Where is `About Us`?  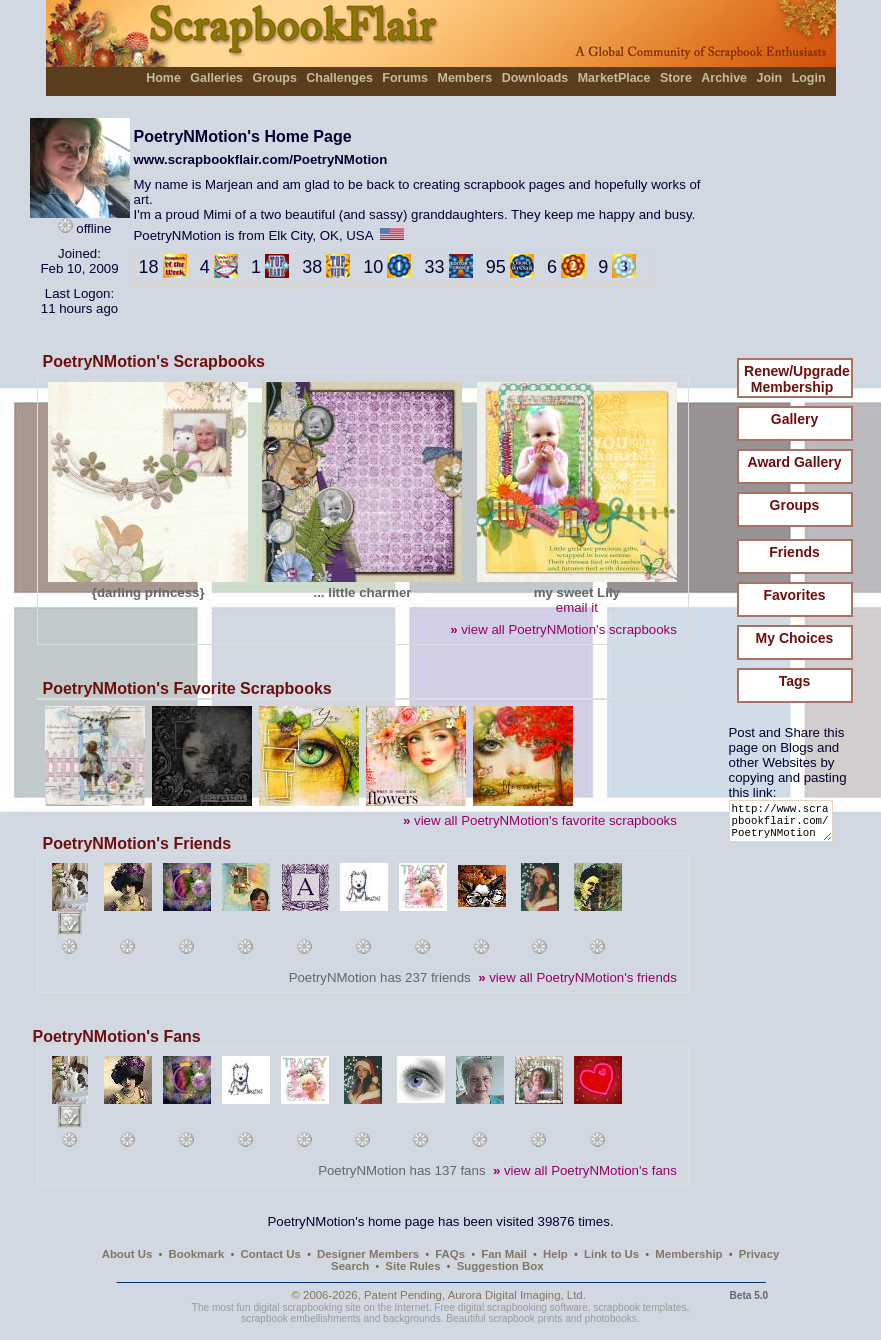
About Us is located at coordinates (127, 1254).